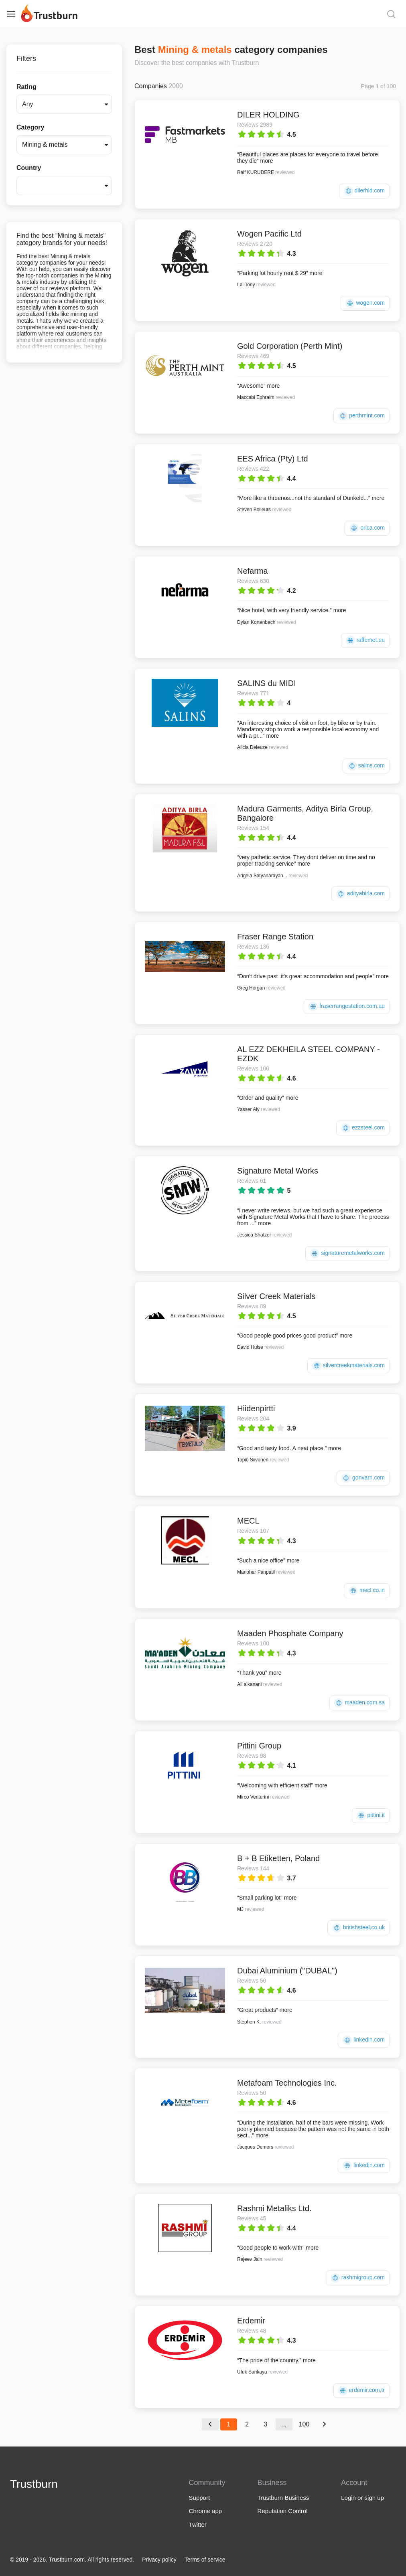 The width and height of the screenshot is (406, 2576). What do you see at coordinates (371, 1815) in the screenshot?
I see `pittini.it` at bounding box center [371, 1815].